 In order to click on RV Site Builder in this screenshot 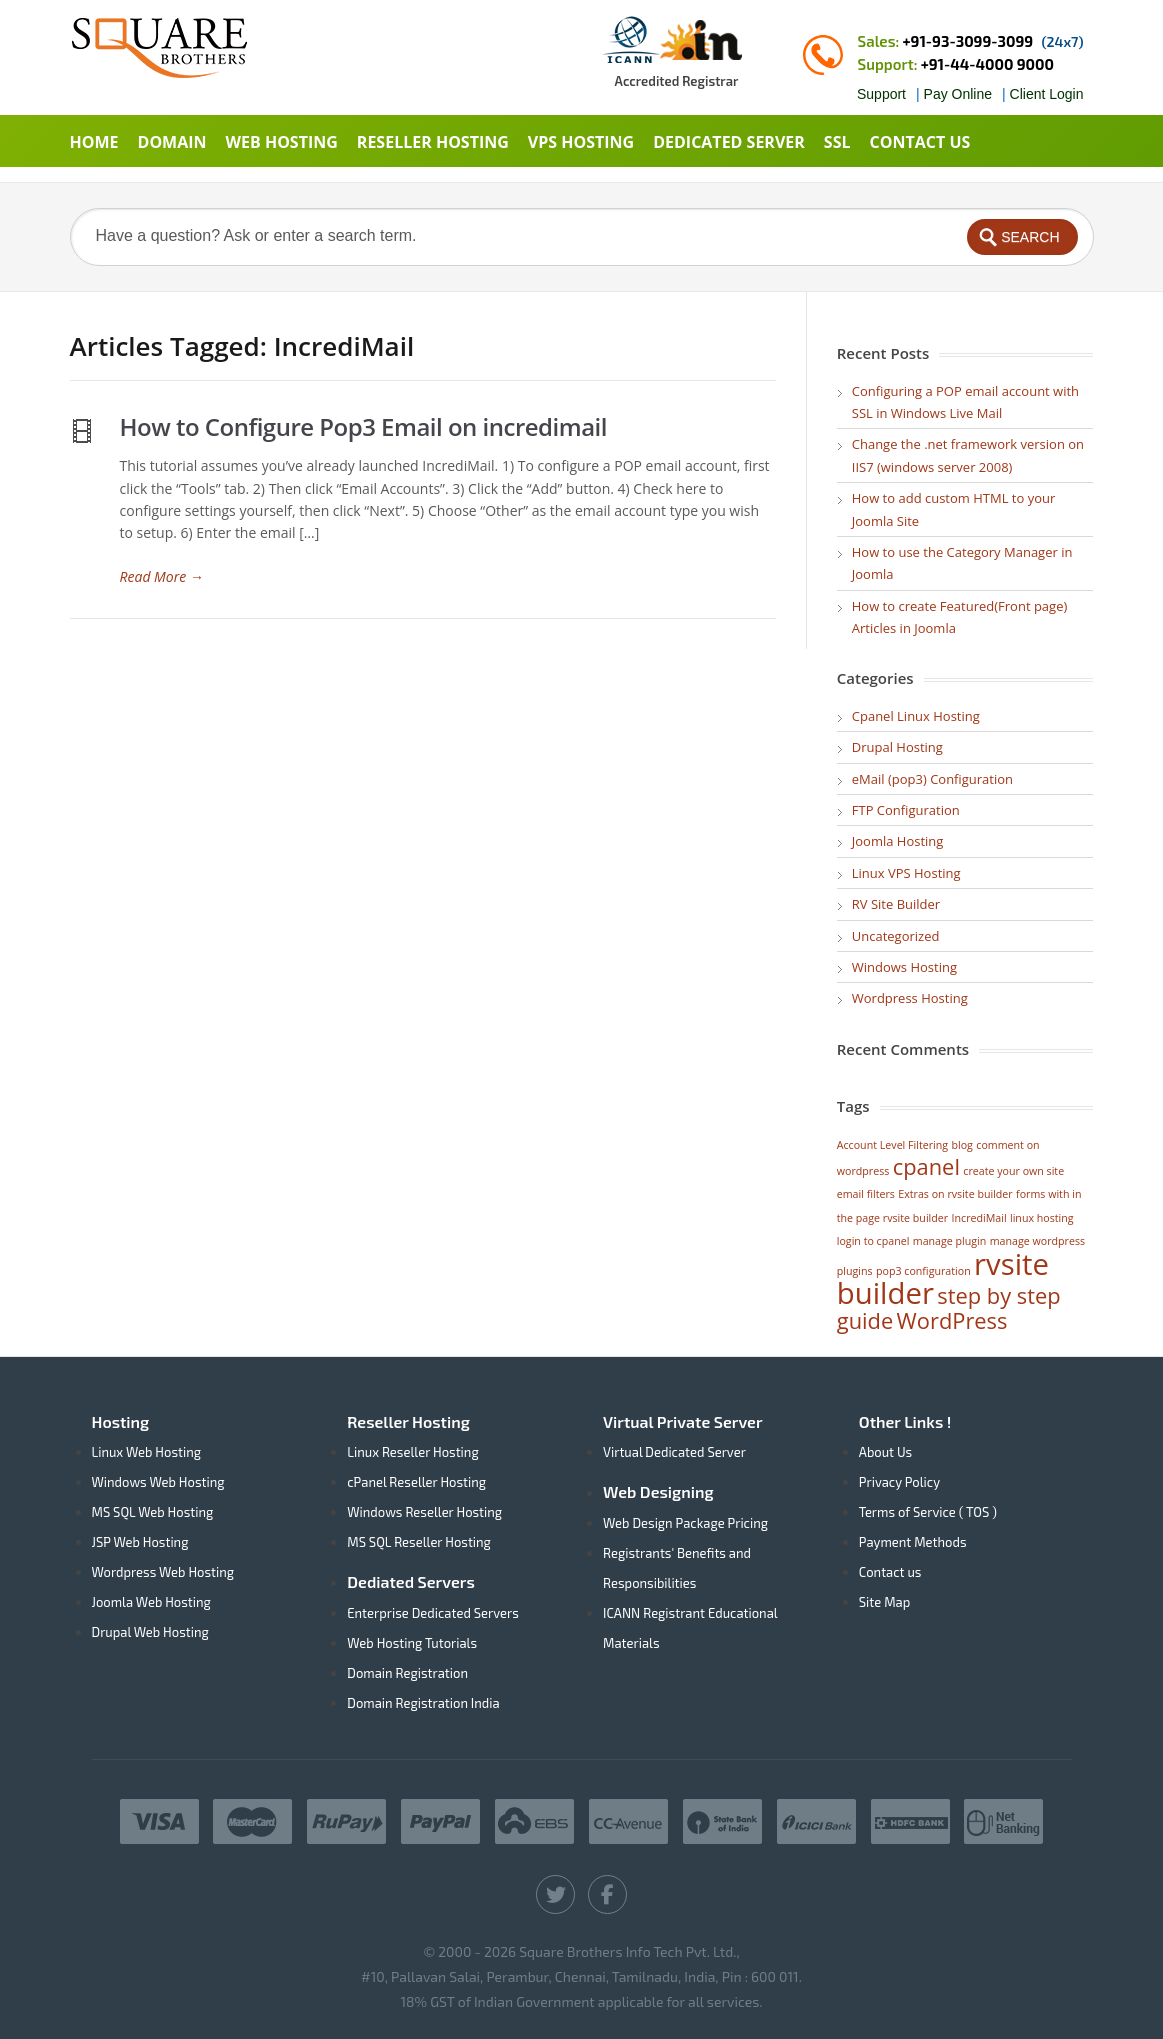, I will do `click(896, 904)`.